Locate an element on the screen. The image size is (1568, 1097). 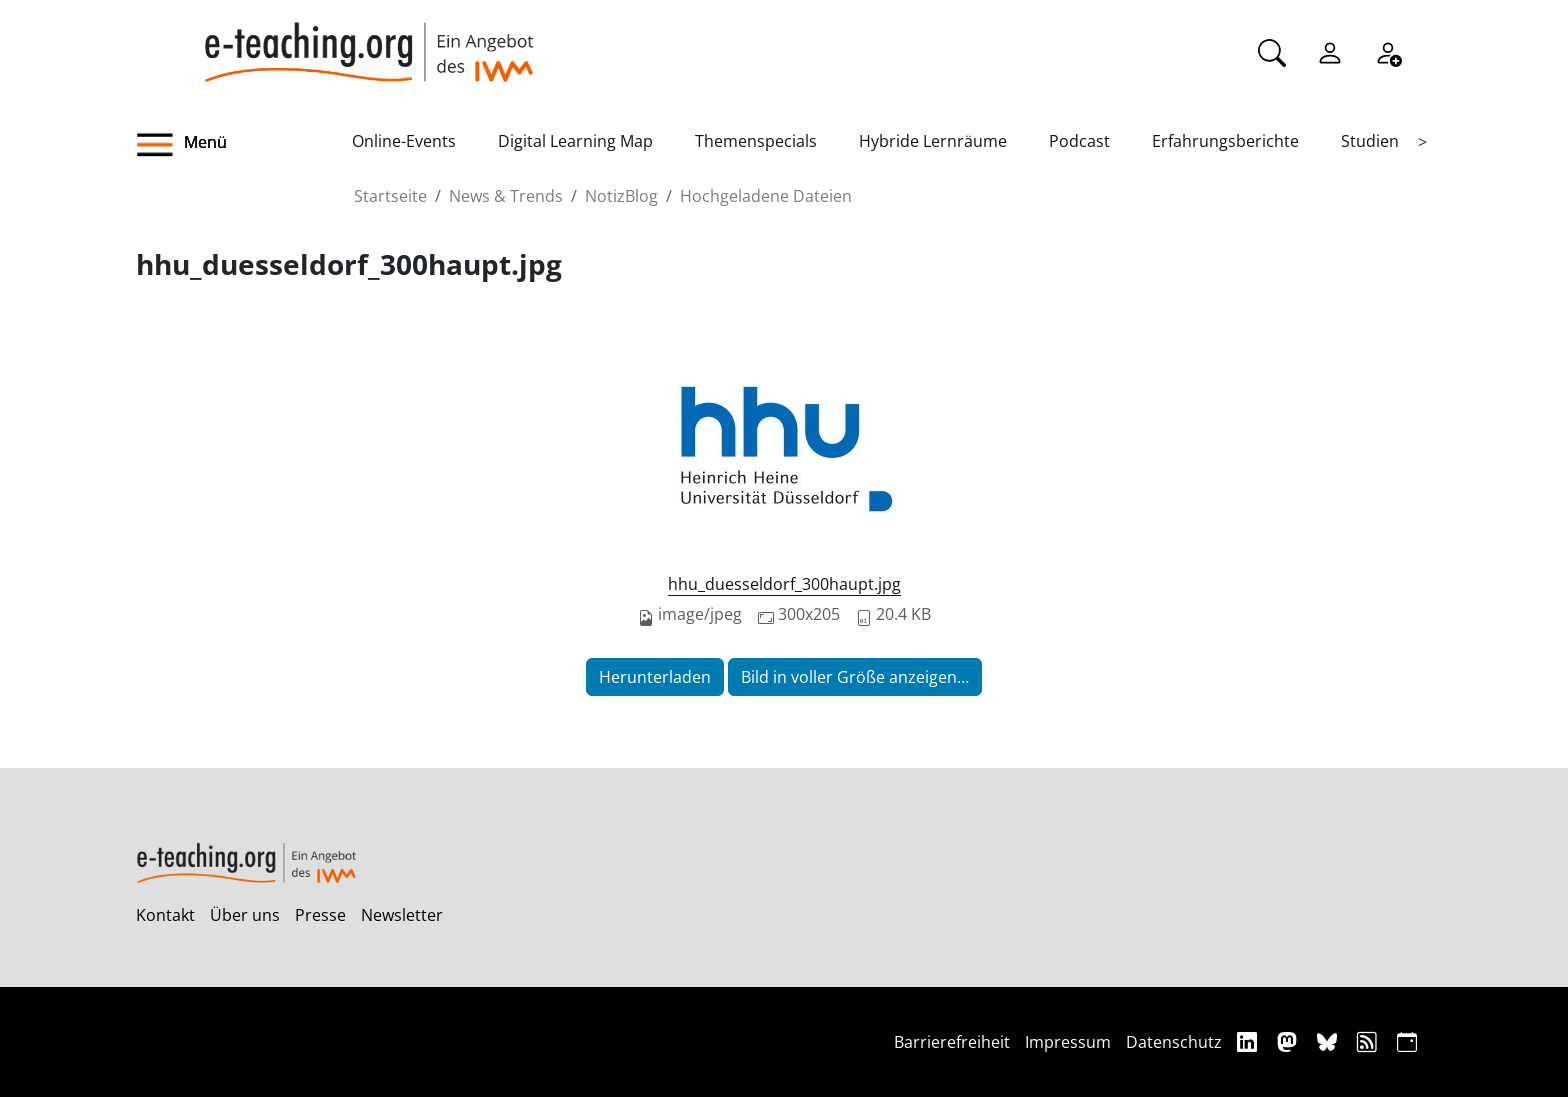
[iCAL] is located at coordinates (1407, 1041).